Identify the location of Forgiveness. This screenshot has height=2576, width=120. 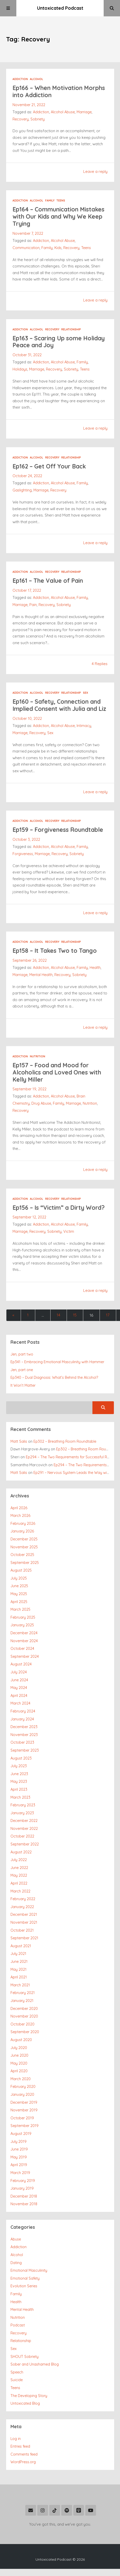
(23, 861).